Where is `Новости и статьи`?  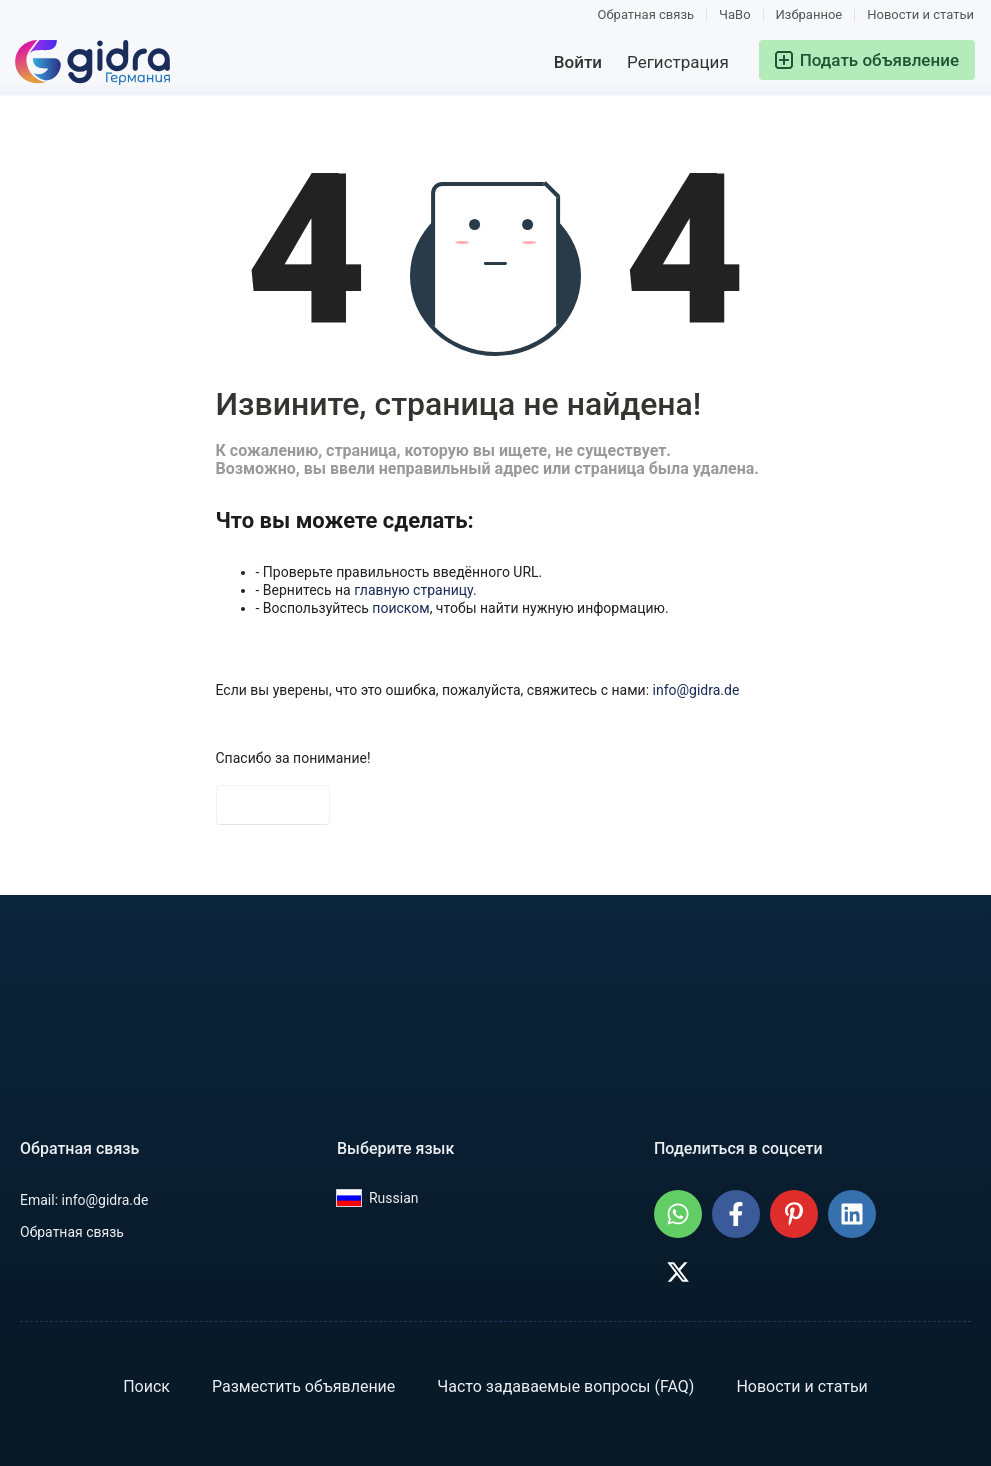
Новости и статьи is located at coordinates (920, 14).